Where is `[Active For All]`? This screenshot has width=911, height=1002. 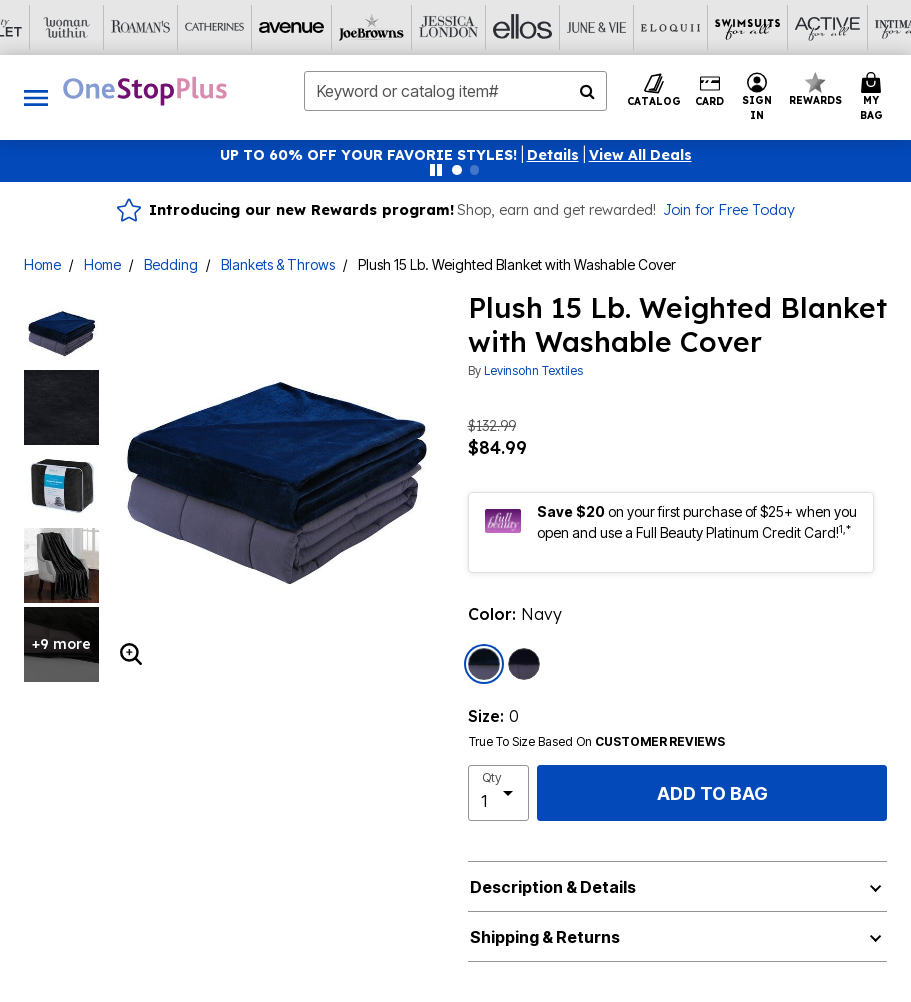
[Active For All] is located at coordinates (641, 27).